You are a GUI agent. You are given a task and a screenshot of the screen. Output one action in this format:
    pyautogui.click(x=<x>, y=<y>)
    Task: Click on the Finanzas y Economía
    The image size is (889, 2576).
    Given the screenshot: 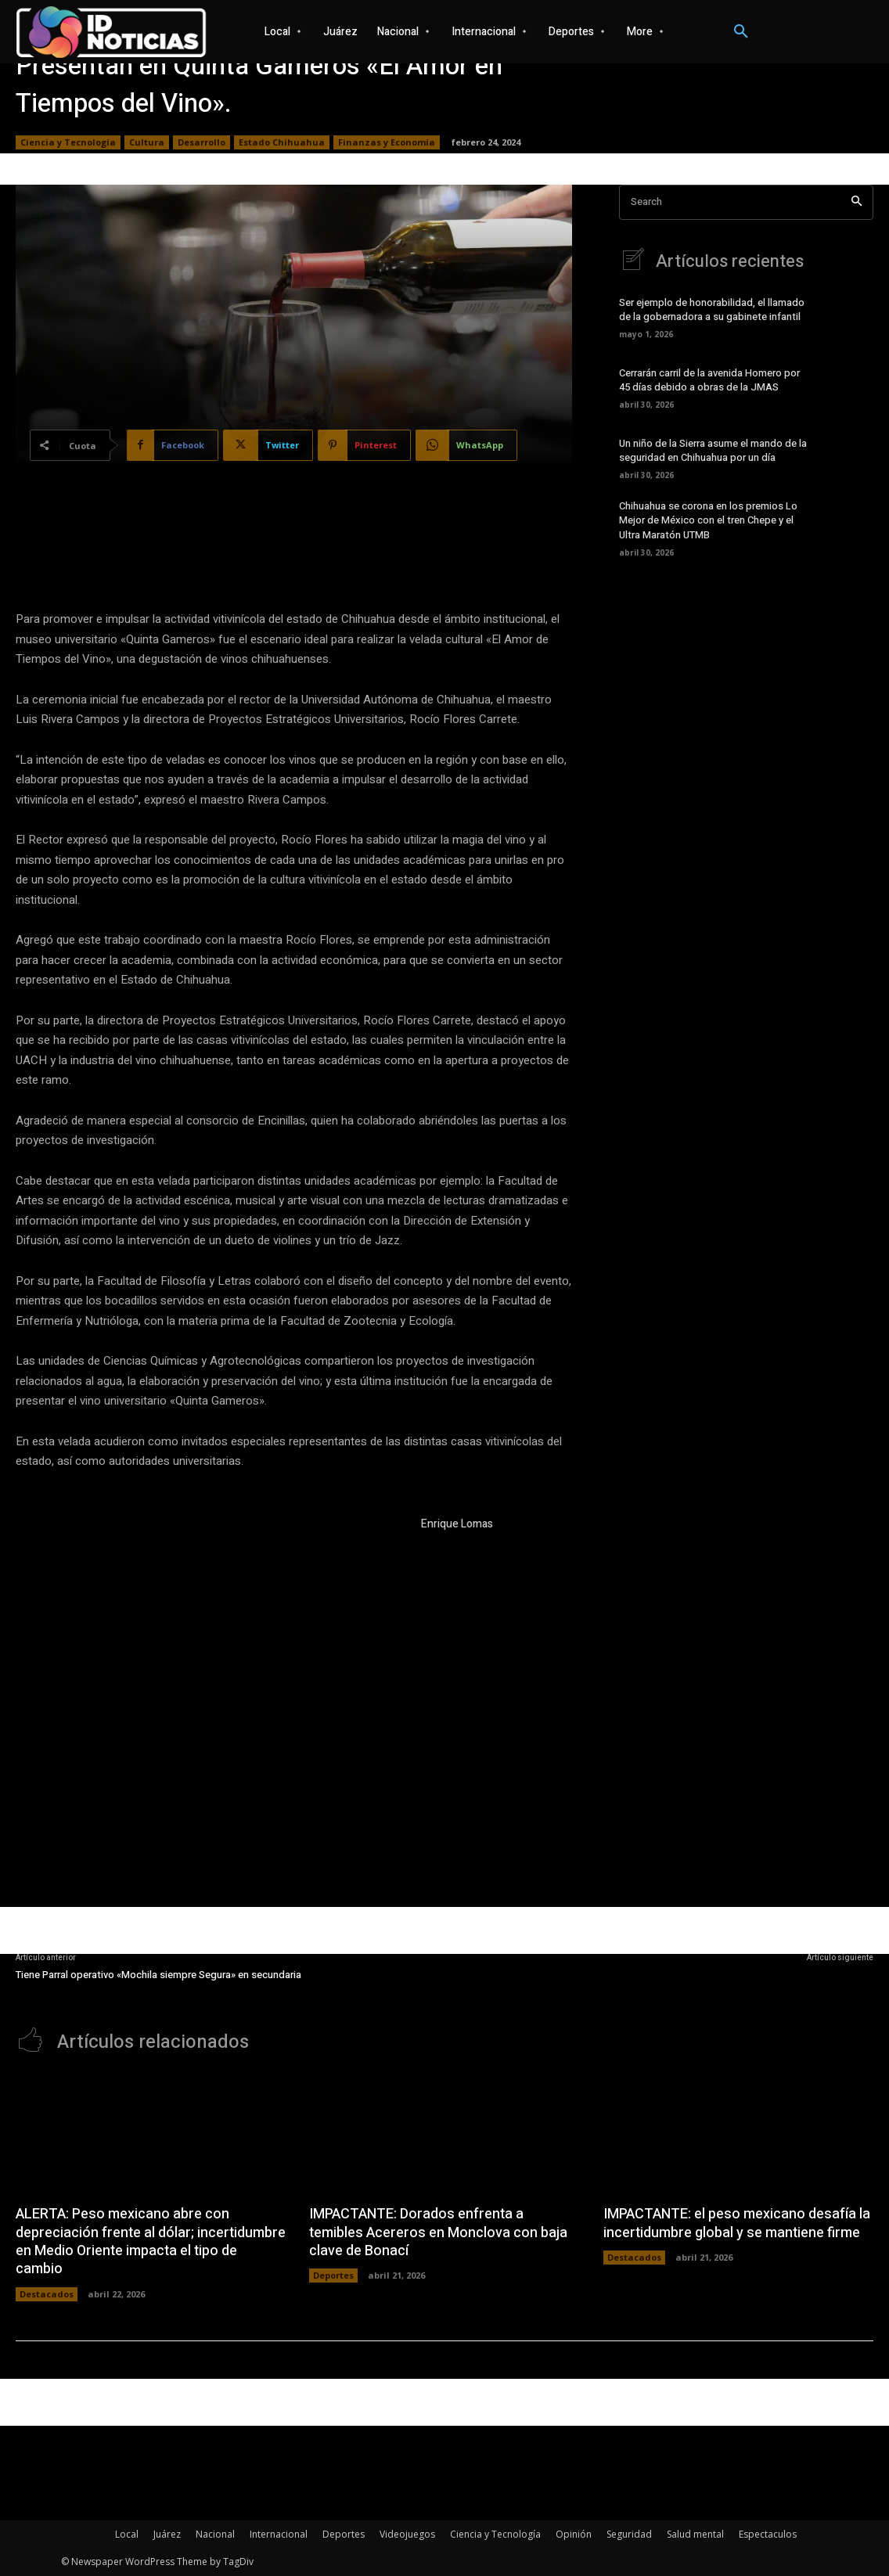 What is the action you would take?
    pyautogui.click(x=386, y=142)
    